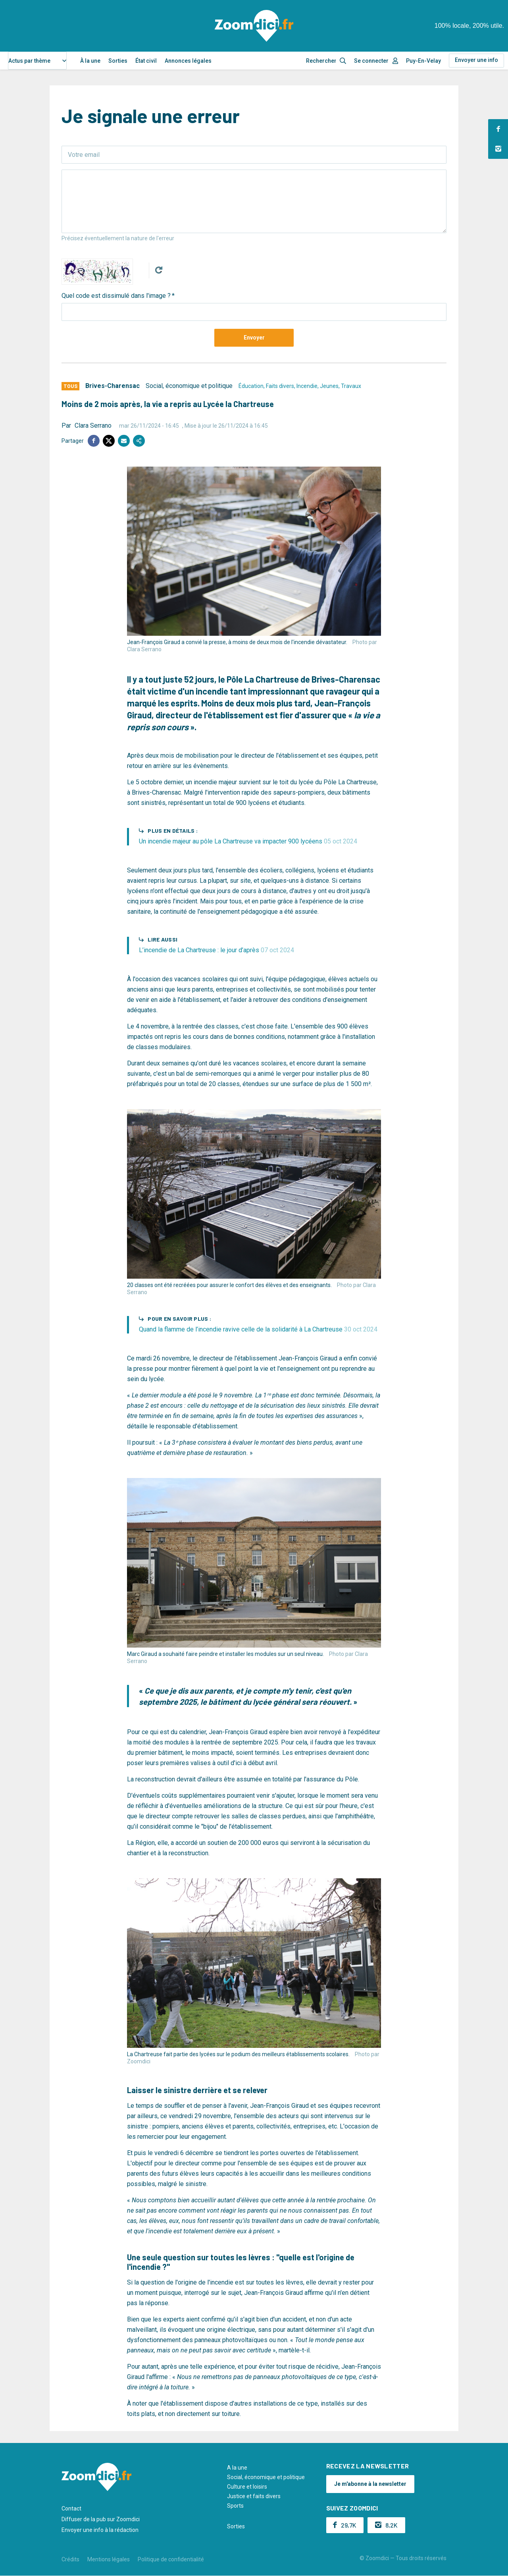  I want to click on À la une, so click(90, 61).